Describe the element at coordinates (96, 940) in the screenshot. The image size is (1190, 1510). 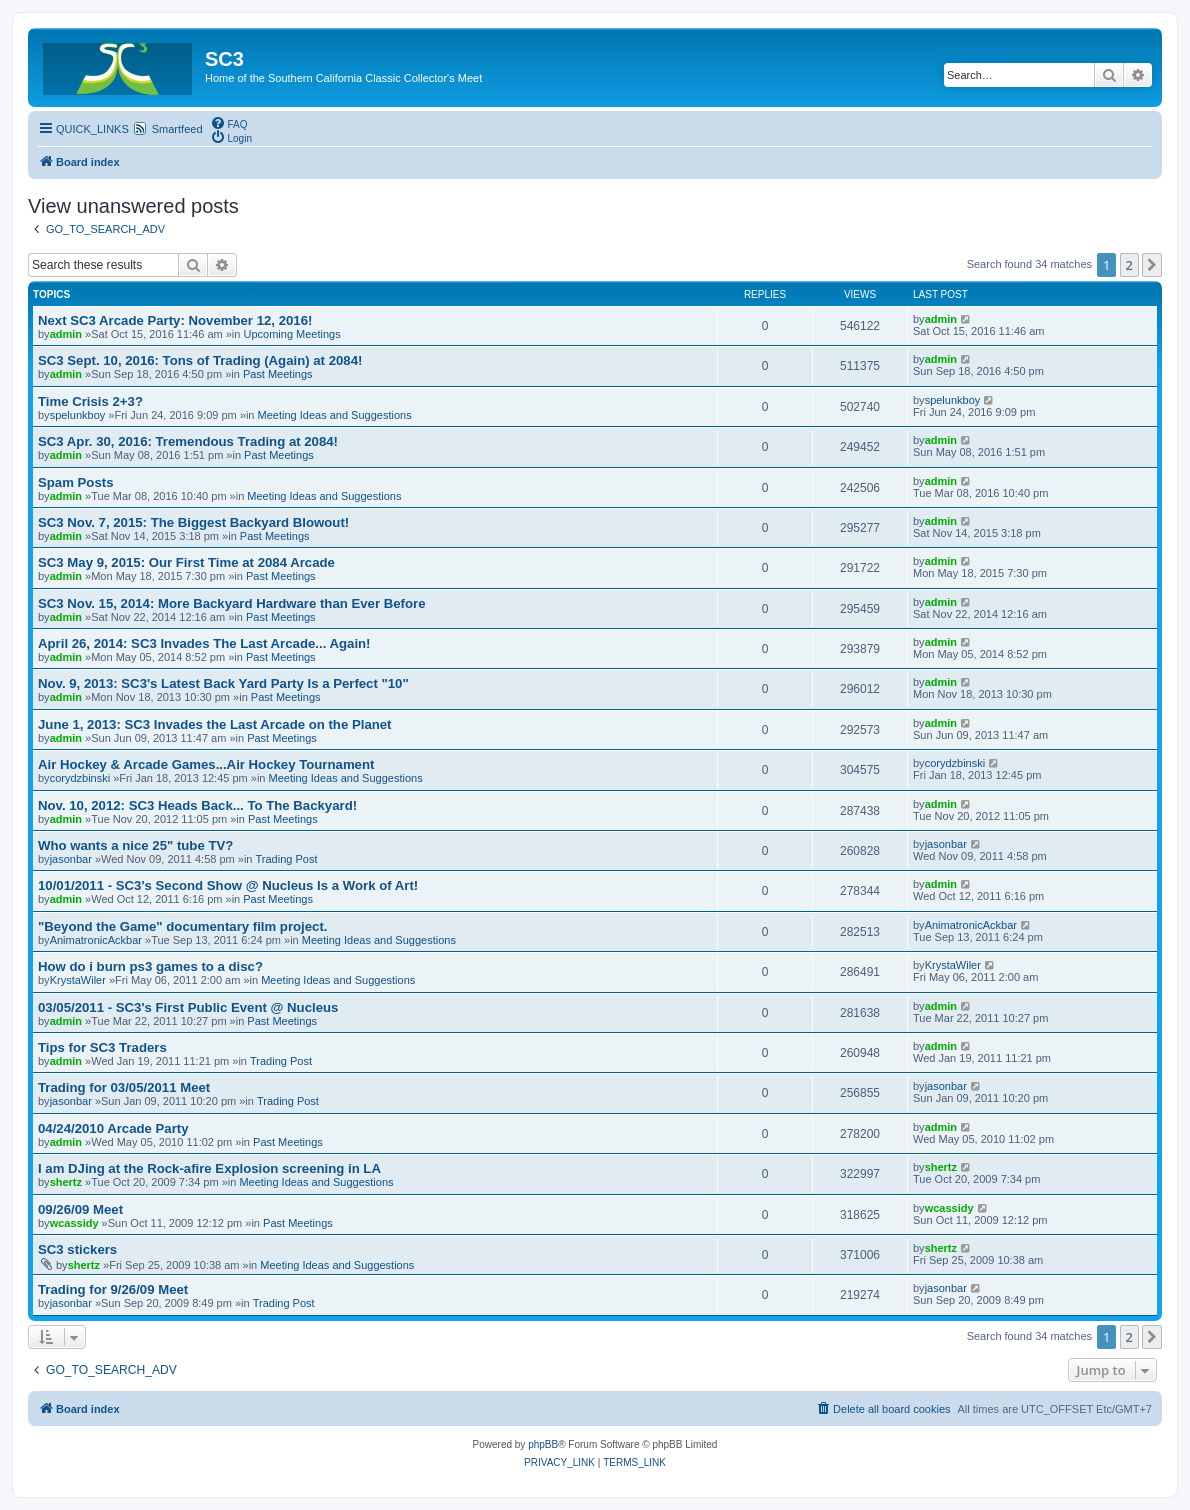
I see `AnimatronicAckbar` at that location.